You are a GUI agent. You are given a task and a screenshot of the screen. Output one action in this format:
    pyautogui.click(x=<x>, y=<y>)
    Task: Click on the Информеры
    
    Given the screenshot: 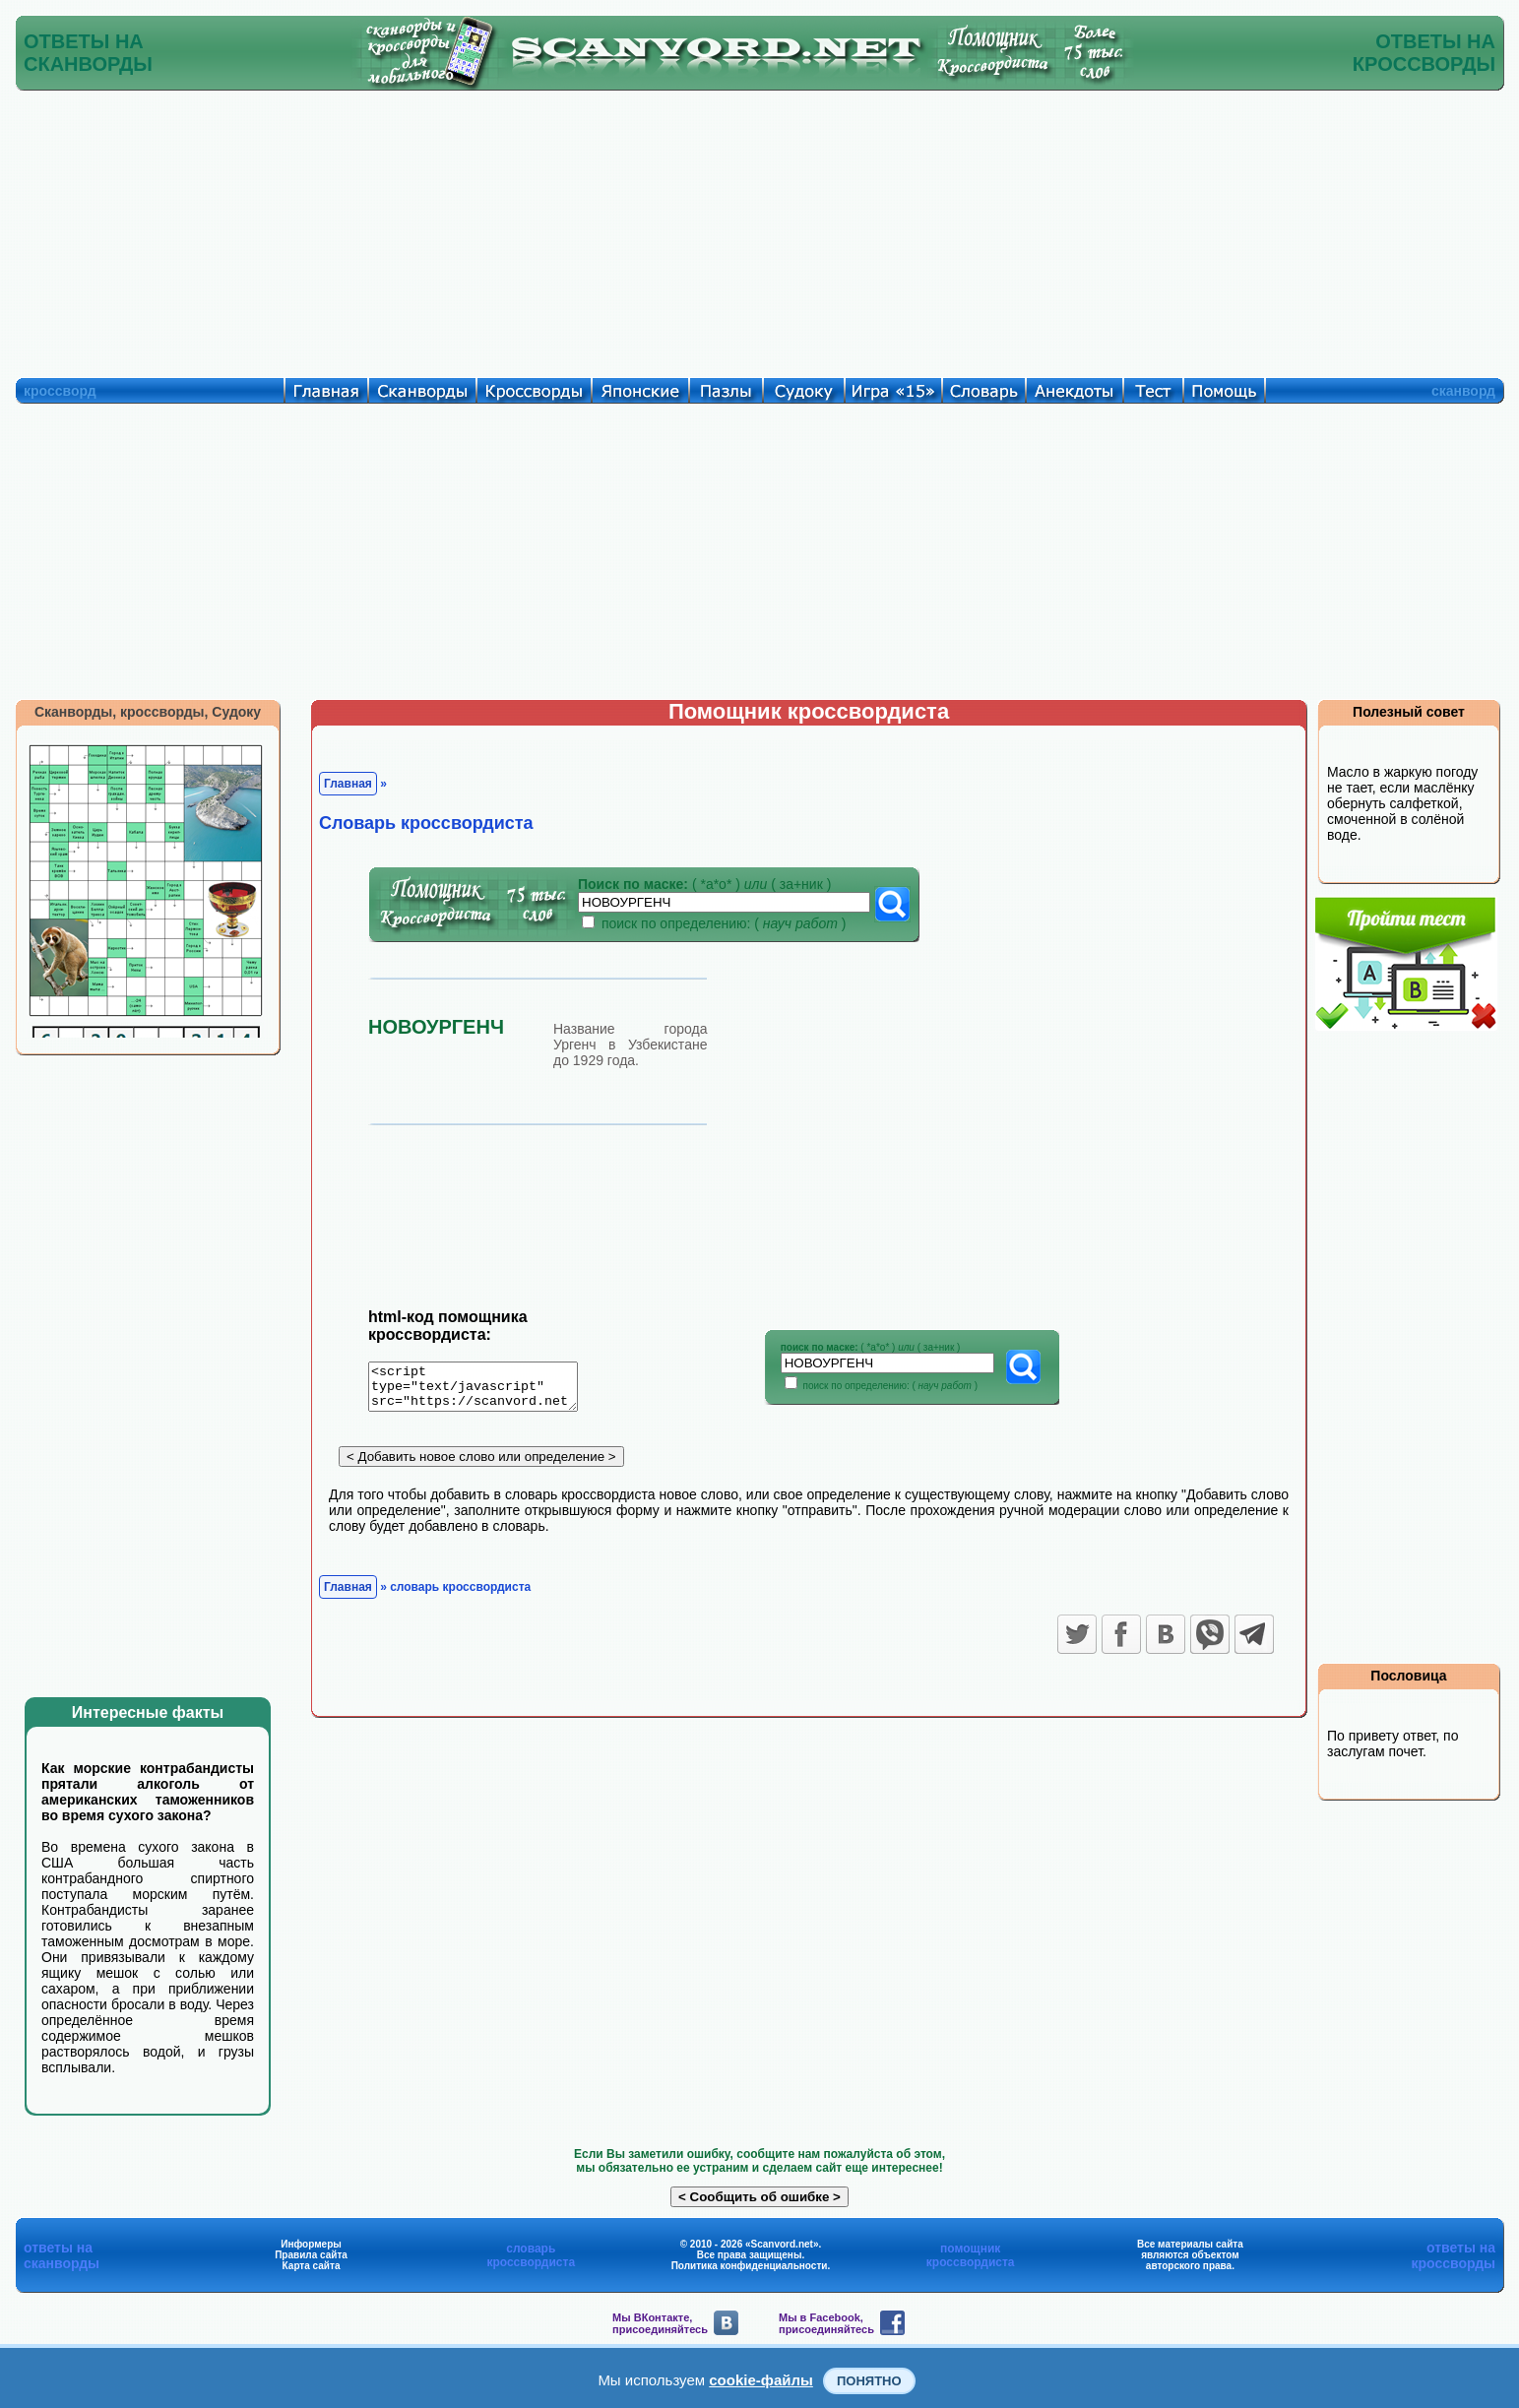 What is the action you would take?
    pyautogui.click(x=311, y=2244)
    